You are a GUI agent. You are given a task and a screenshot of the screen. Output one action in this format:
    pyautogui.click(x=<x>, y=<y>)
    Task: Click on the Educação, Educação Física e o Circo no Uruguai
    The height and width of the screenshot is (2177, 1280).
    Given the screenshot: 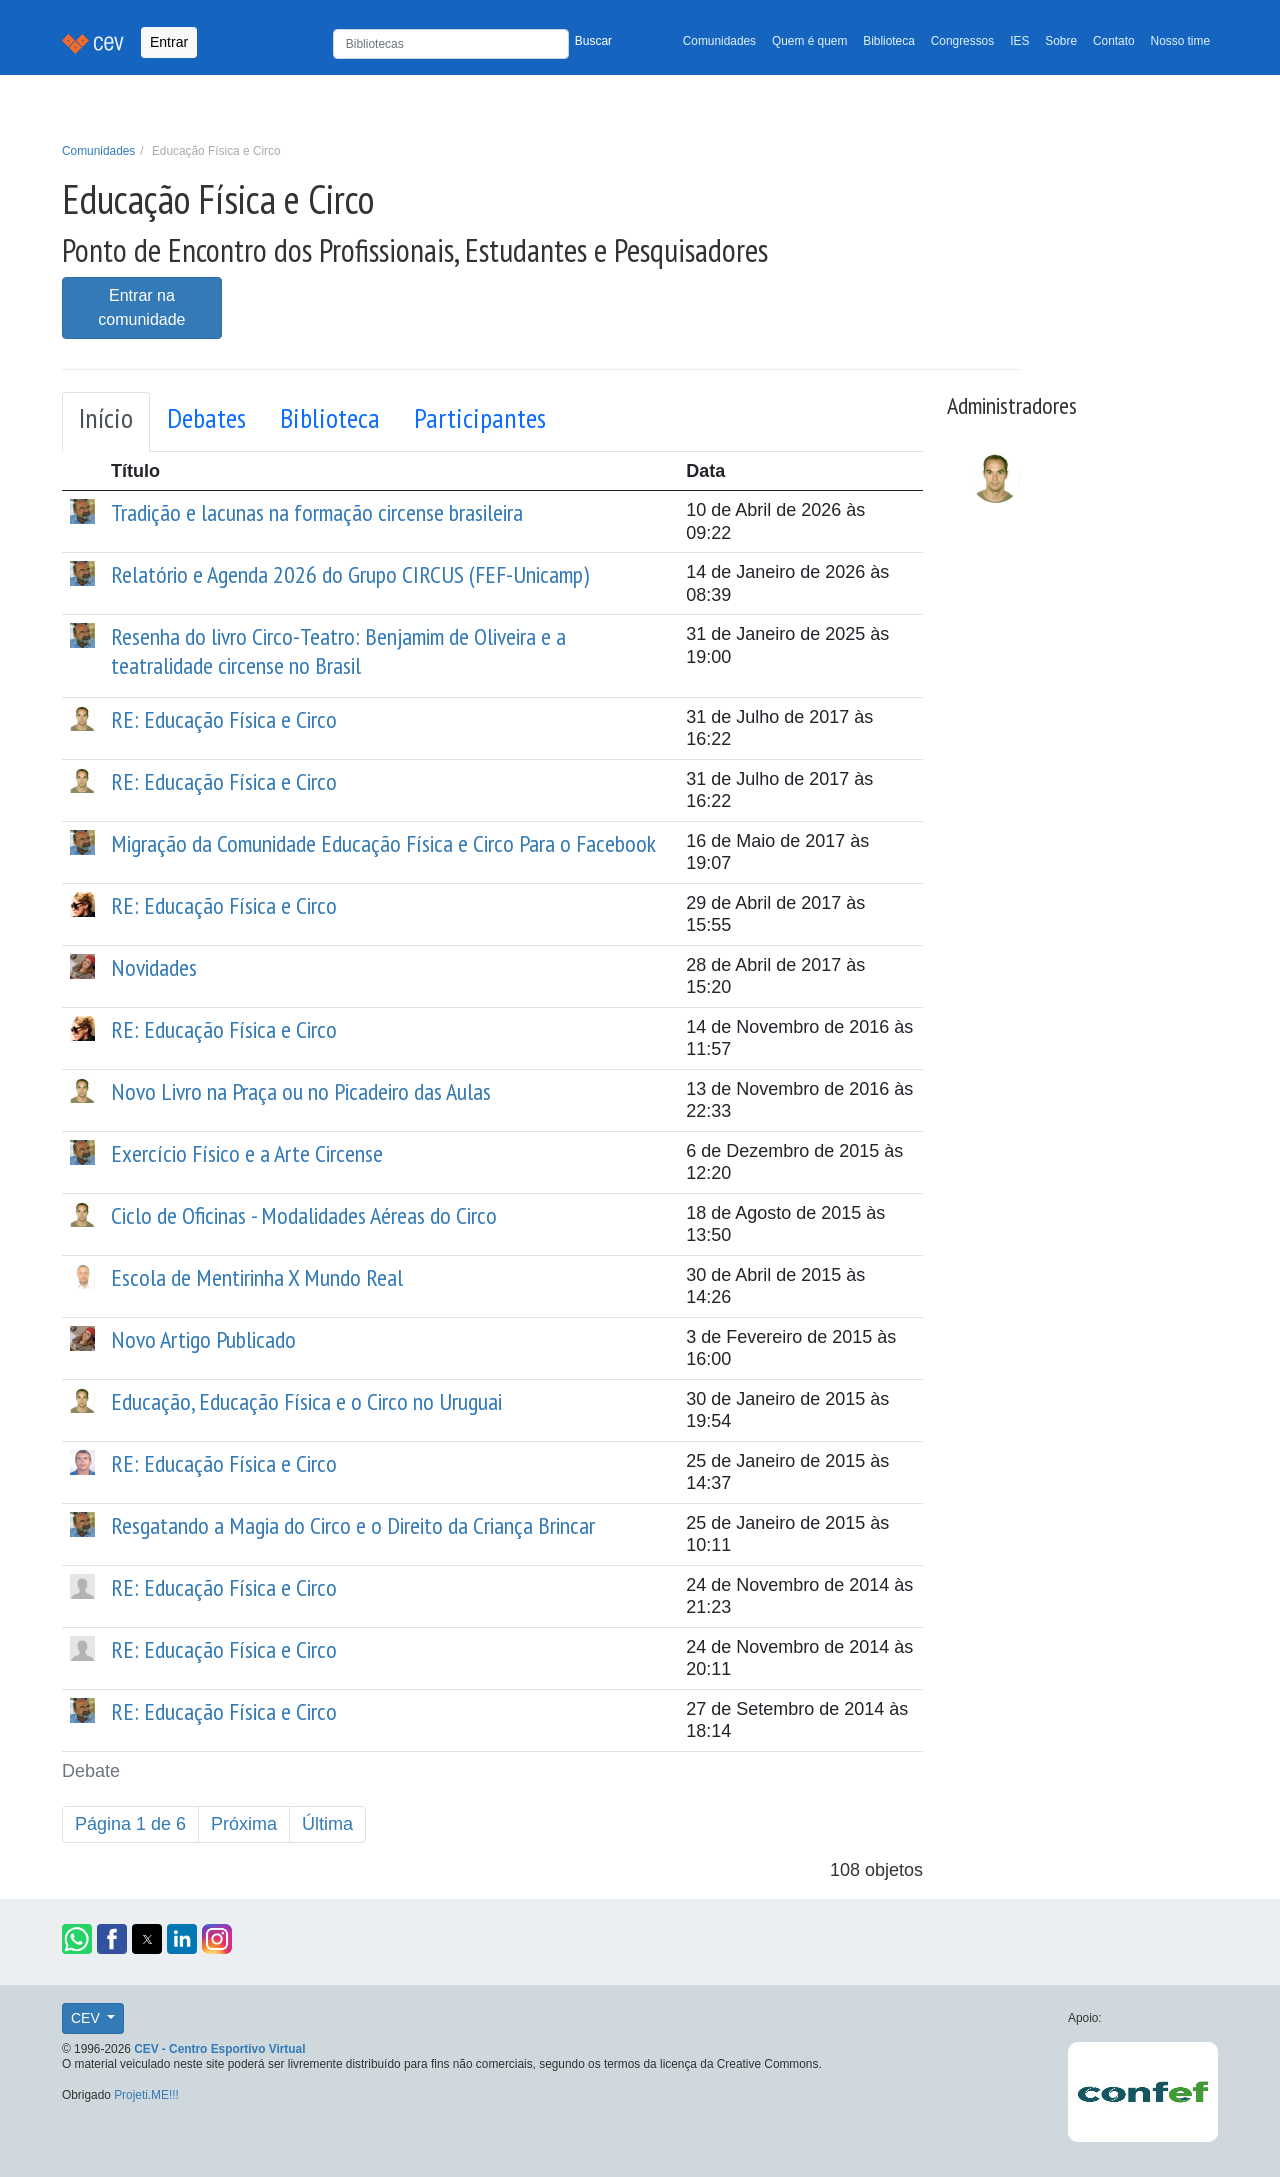 What is the action you would take?
    pyautogui.click(x=306, y=1401)
    